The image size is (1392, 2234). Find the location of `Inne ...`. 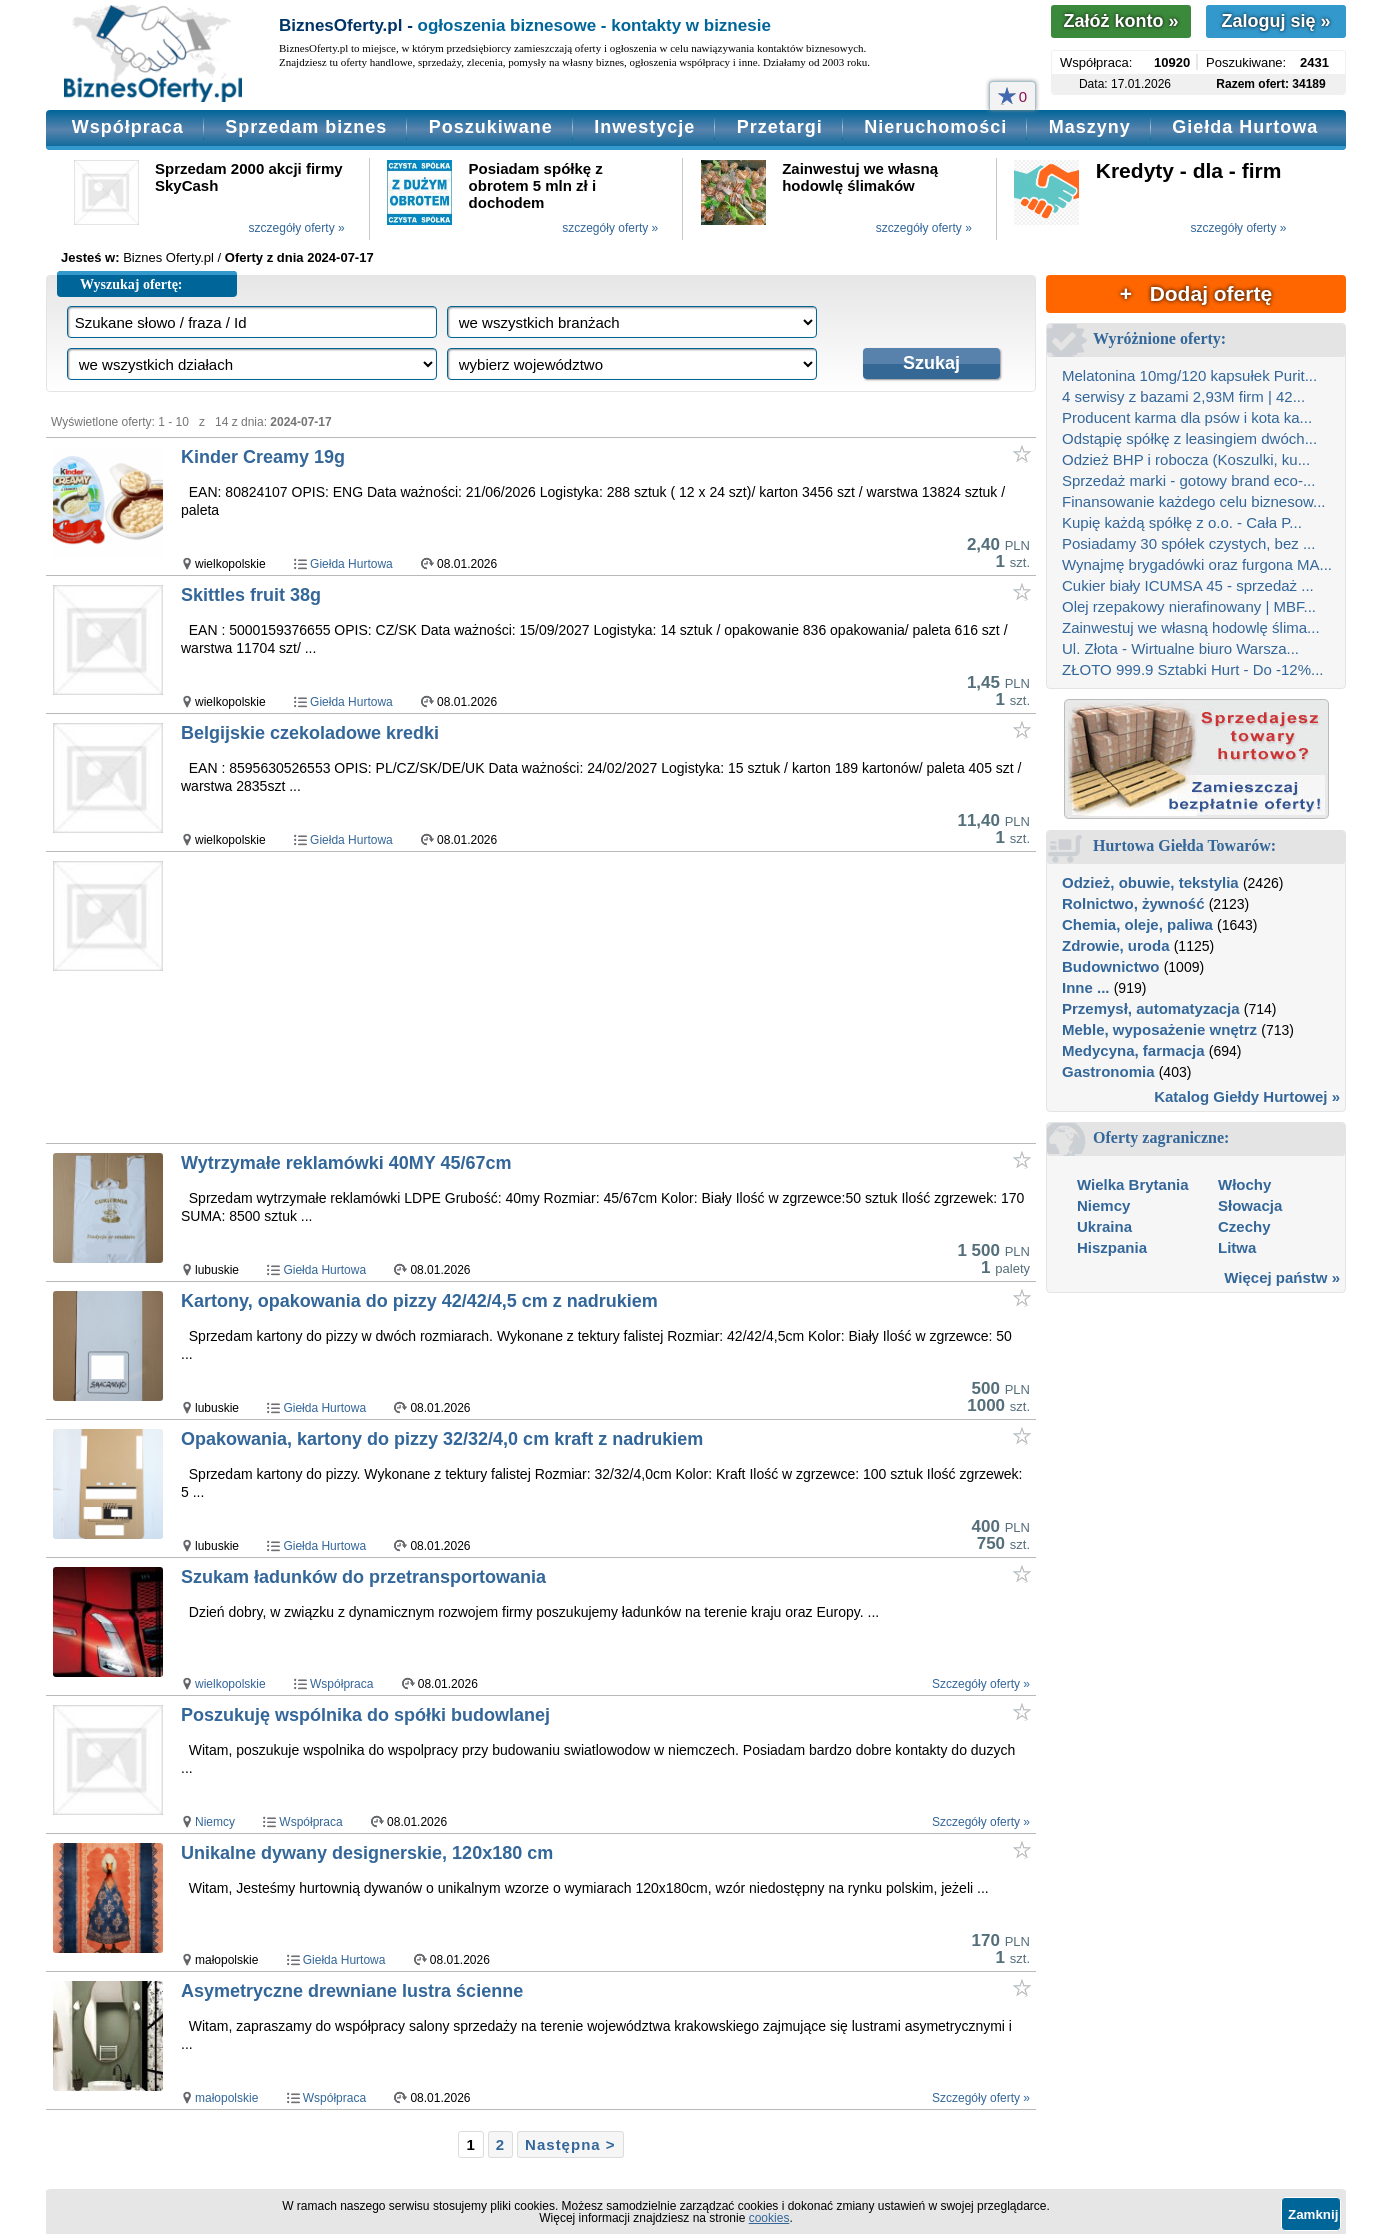

Inne ... is located at coordinates (1086, 987).